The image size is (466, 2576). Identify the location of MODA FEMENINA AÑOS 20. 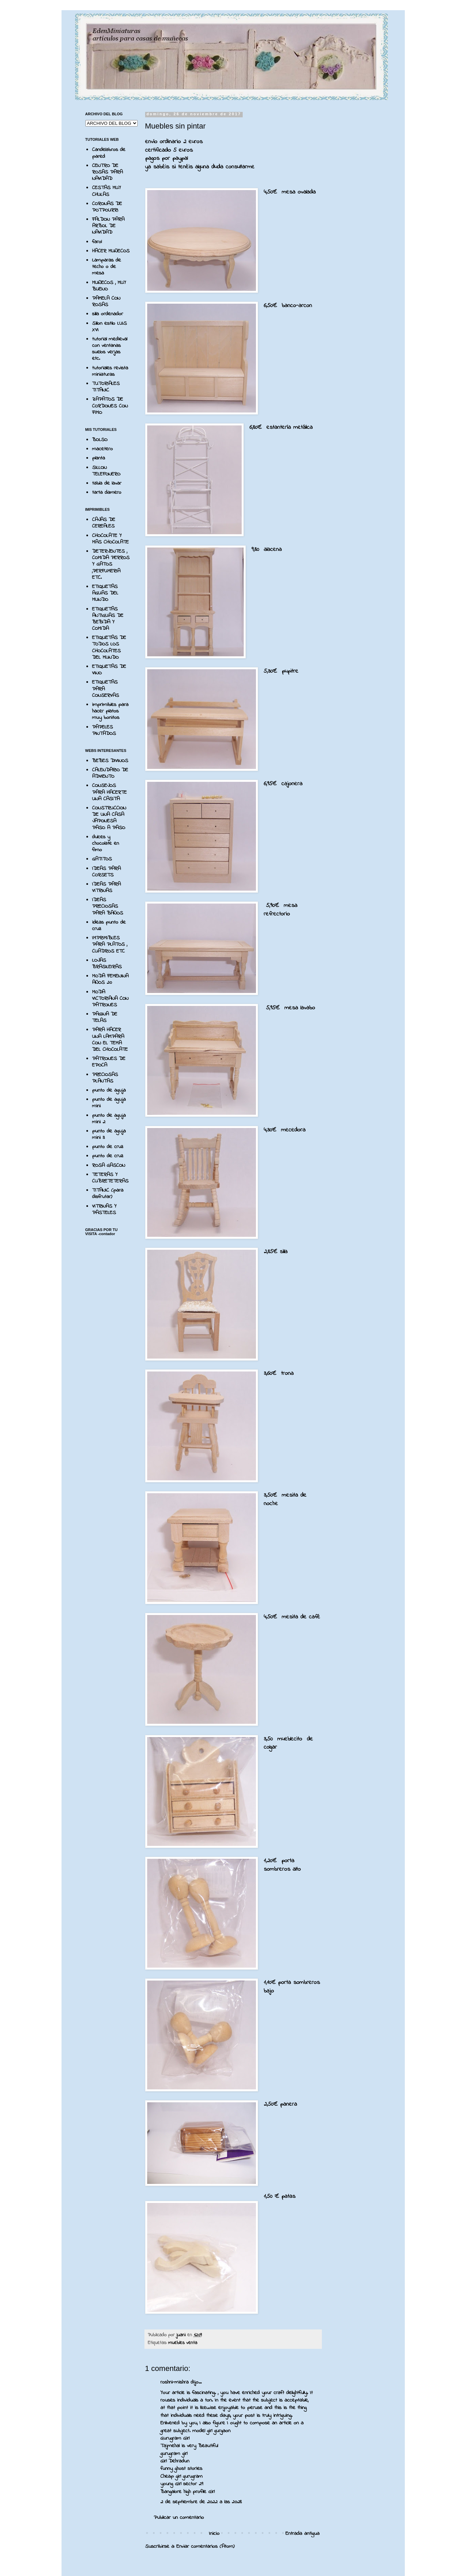
(110, 979).